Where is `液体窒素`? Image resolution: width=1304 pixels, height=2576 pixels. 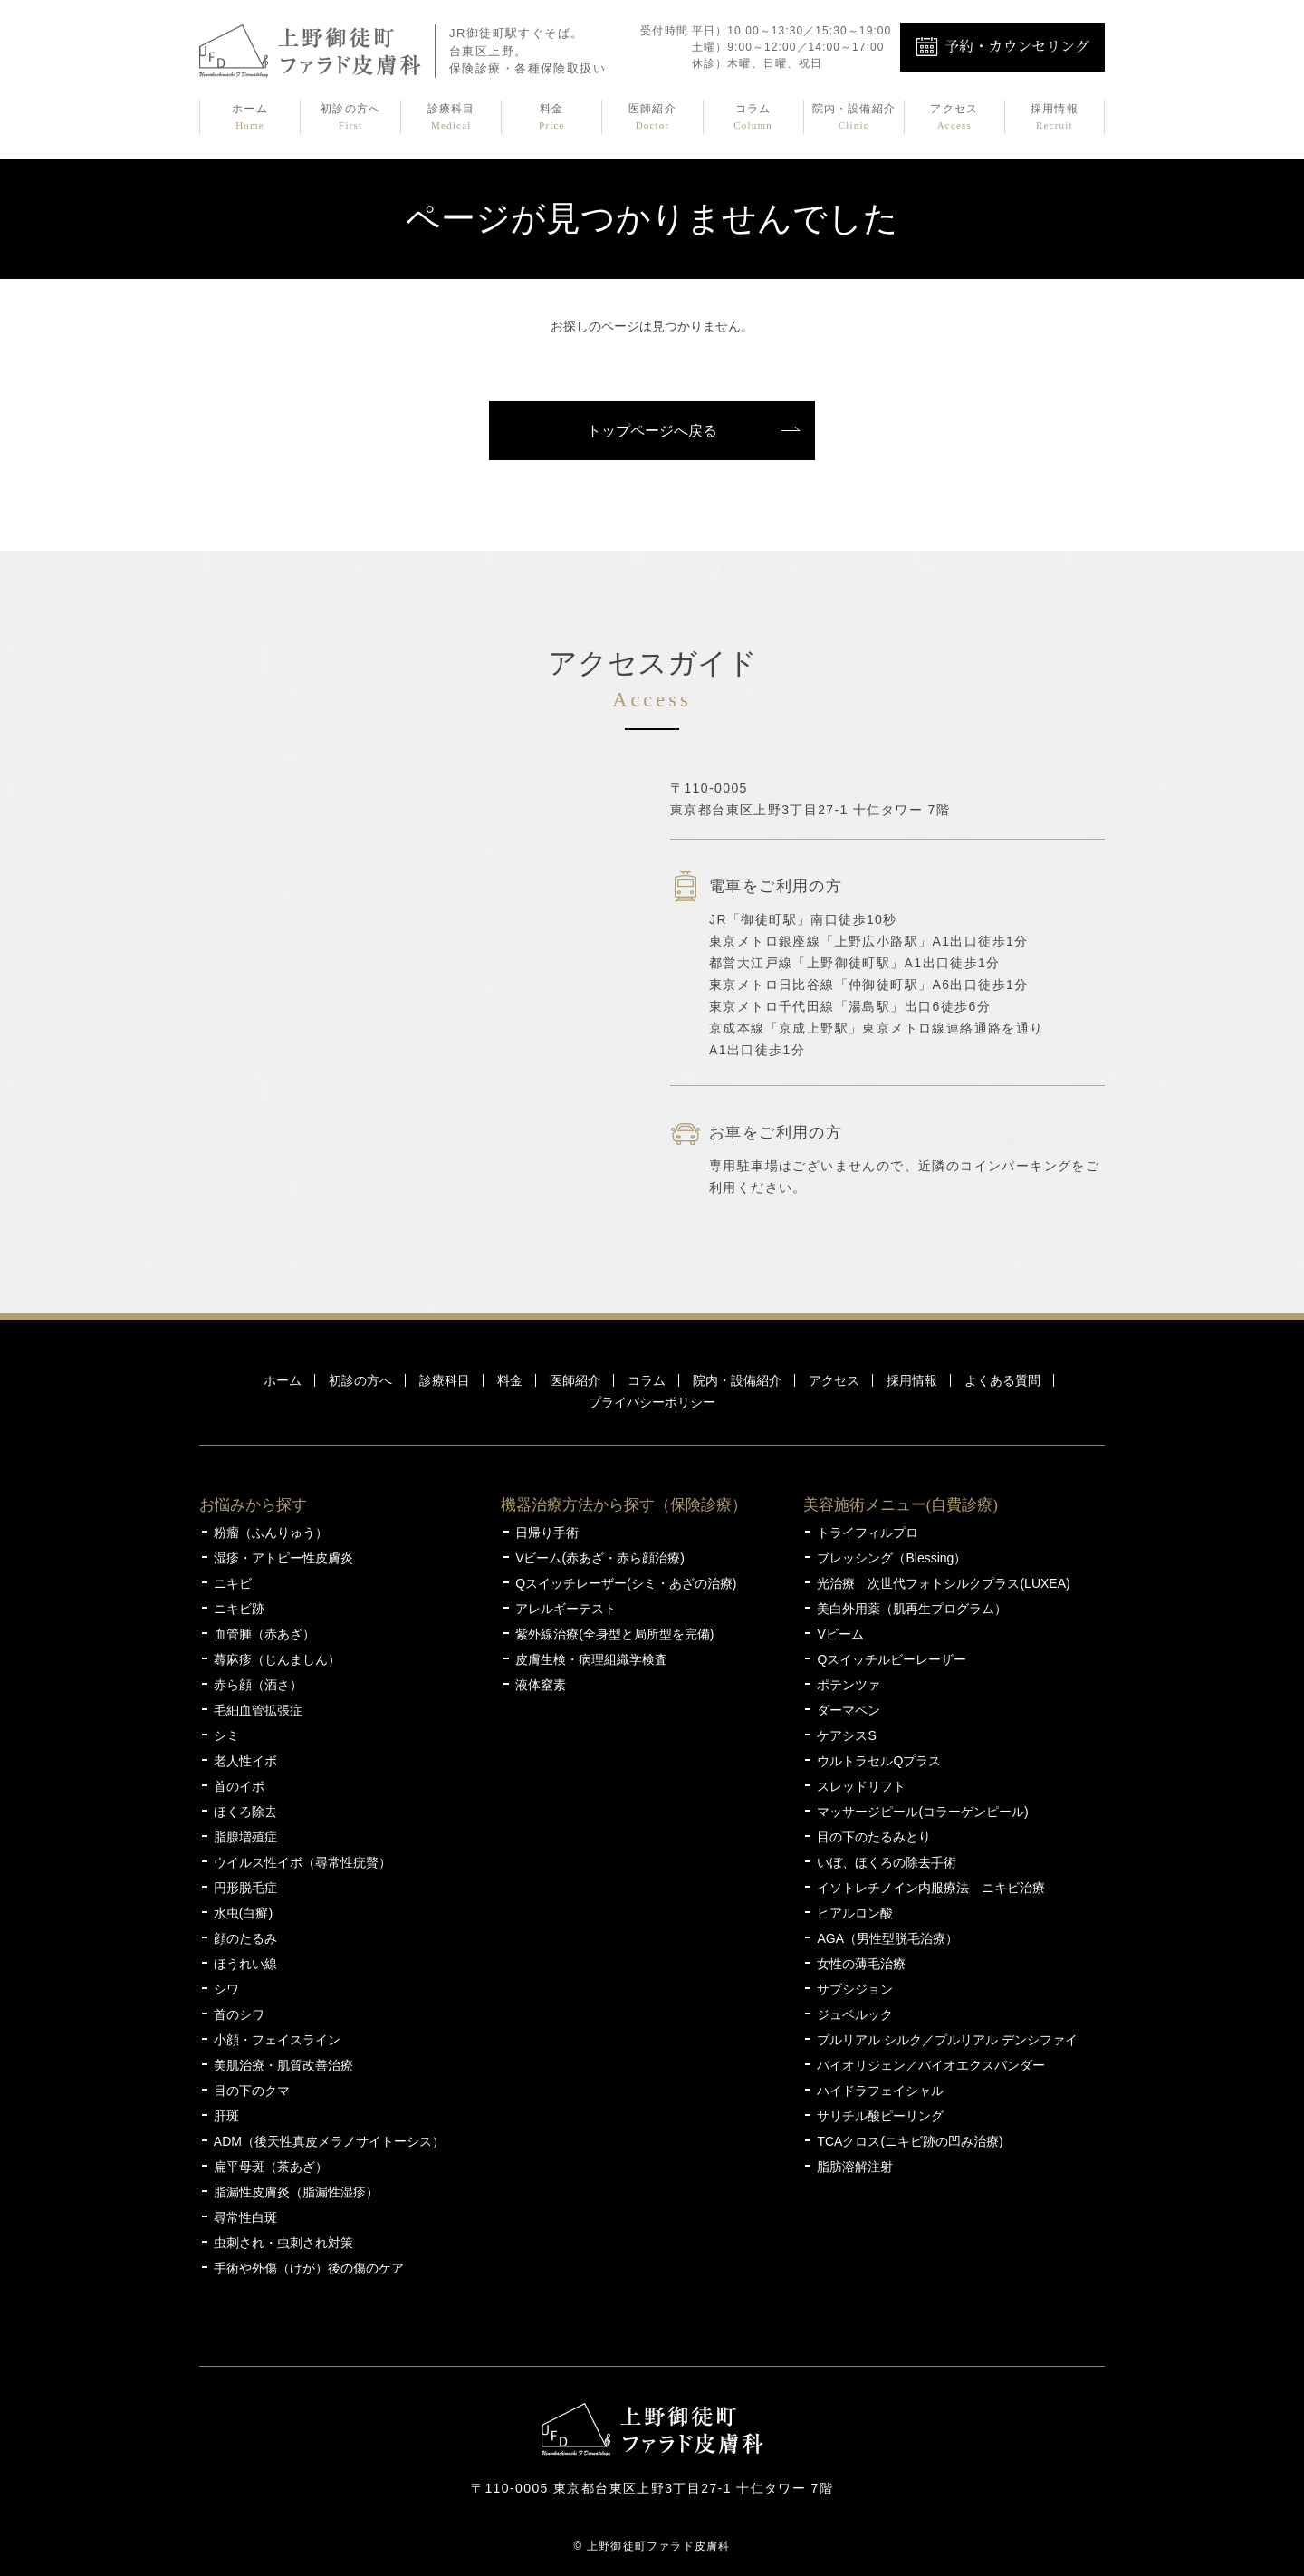
液体窒素 is located at coordinates (540, 1684).